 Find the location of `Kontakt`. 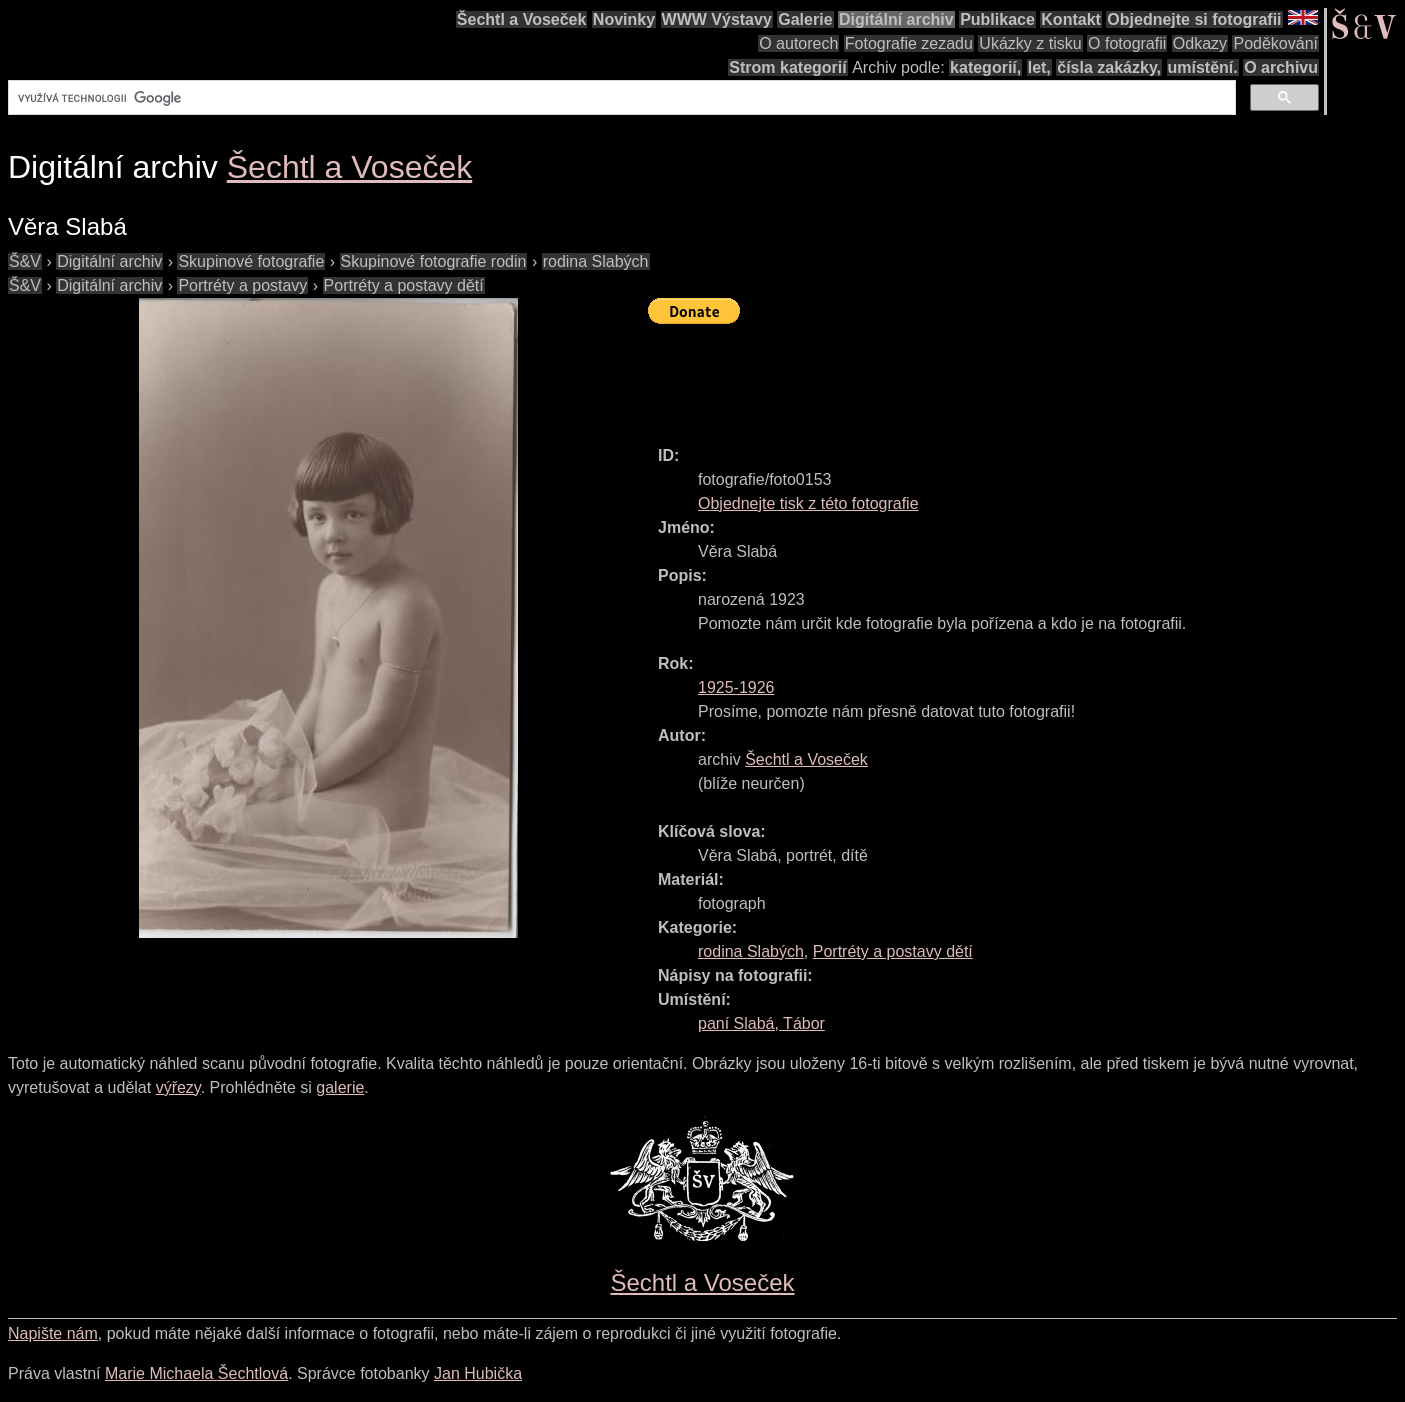

Kontakt is located at coordinates (1071, 19).